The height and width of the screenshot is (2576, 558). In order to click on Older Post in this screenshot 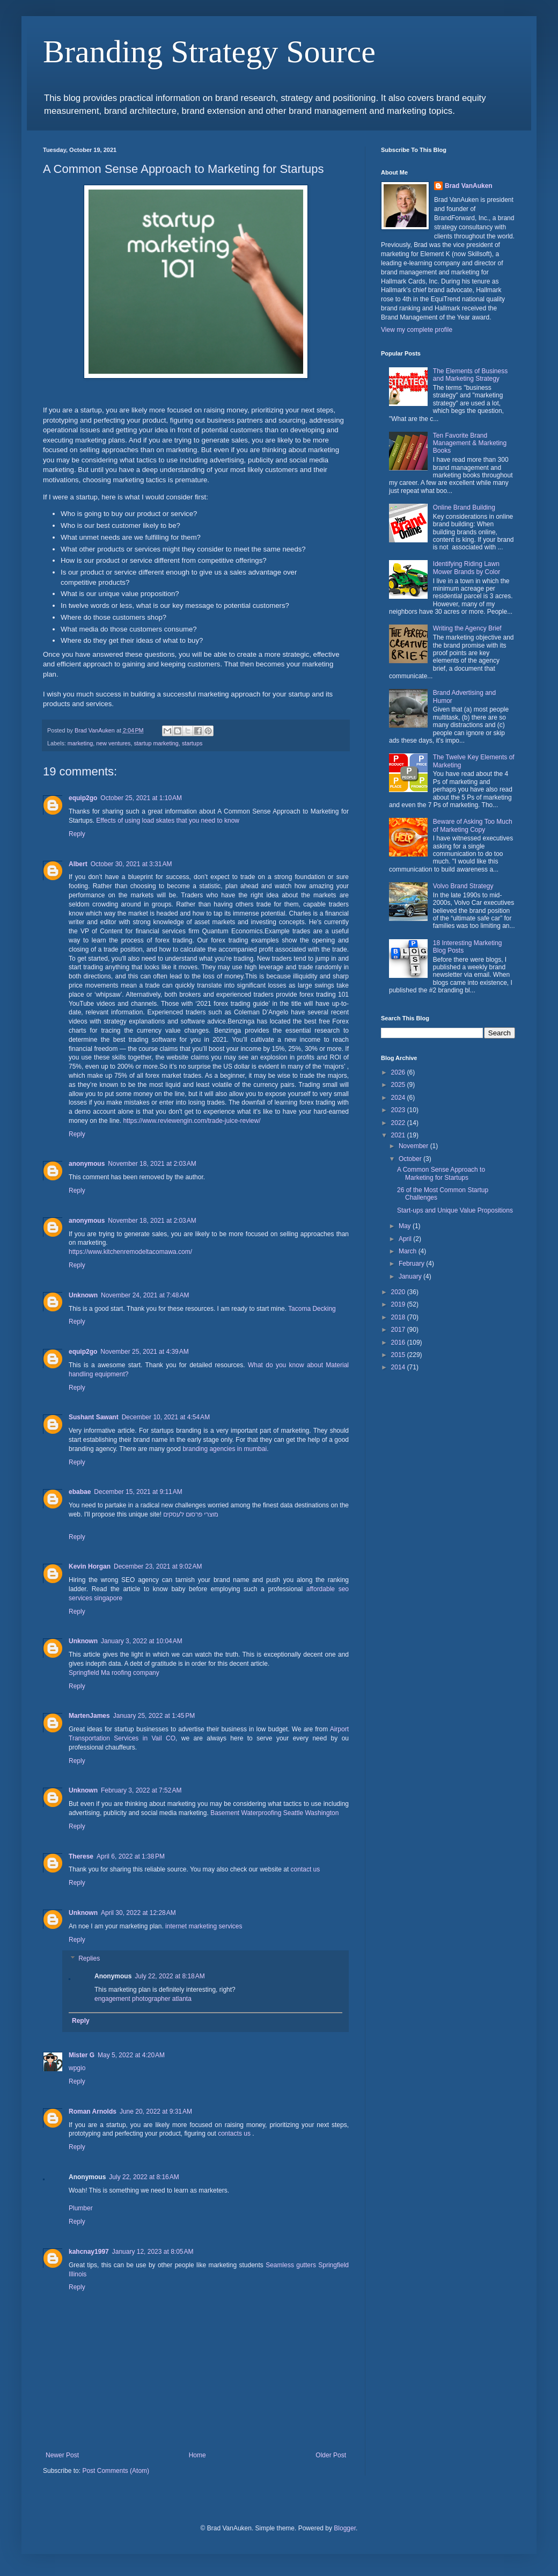, I will do `click(330, 2455)`.